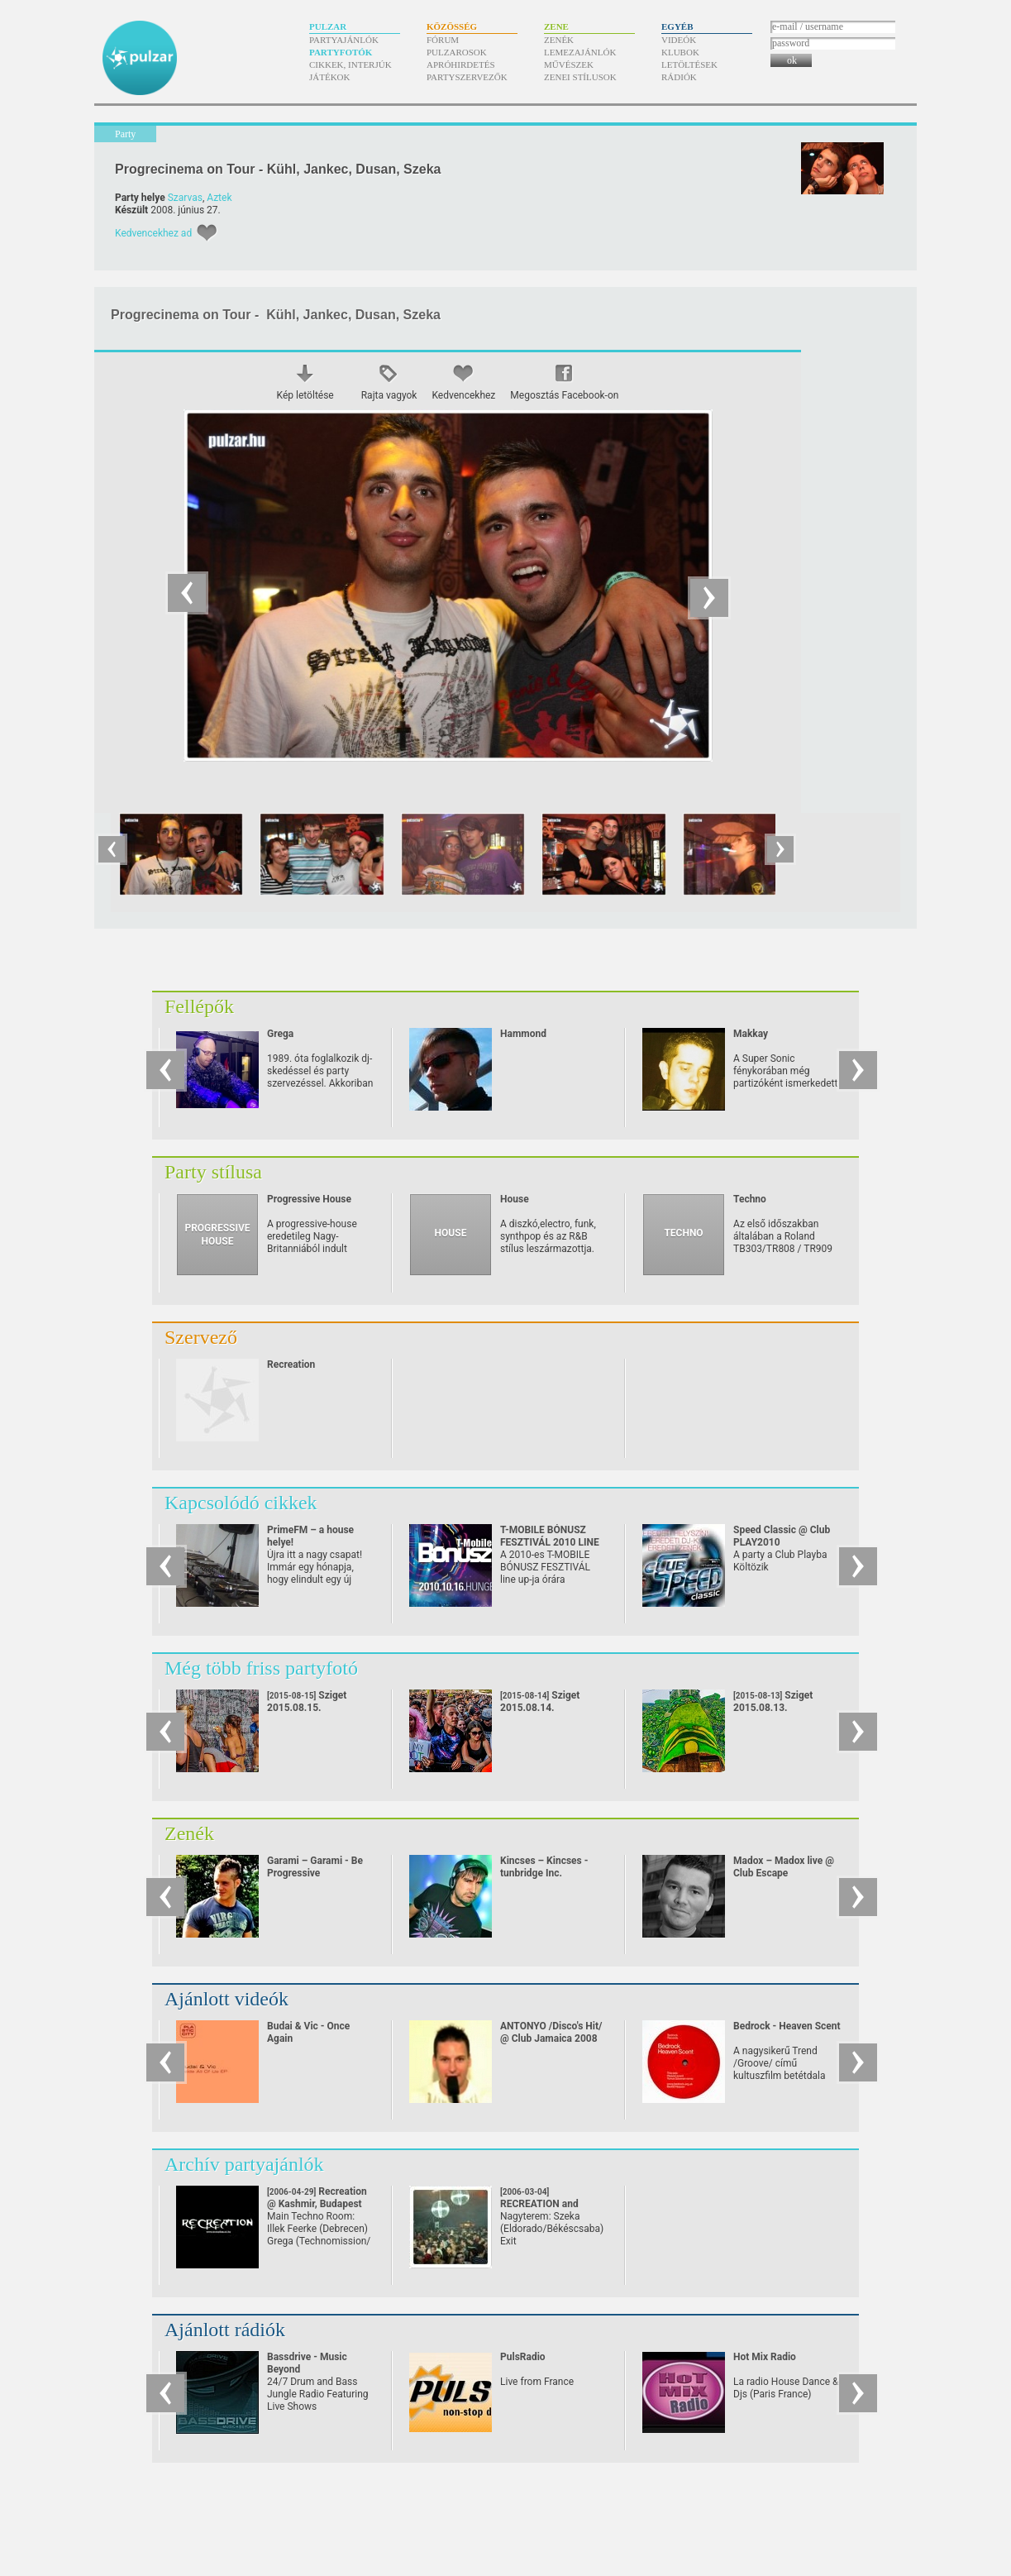 This screenshot has width=1011, height=2576. What do you see at coordinates (344, 40) in the screenshot?
I see `Partyajánlók` at bounding box center [344, 40].